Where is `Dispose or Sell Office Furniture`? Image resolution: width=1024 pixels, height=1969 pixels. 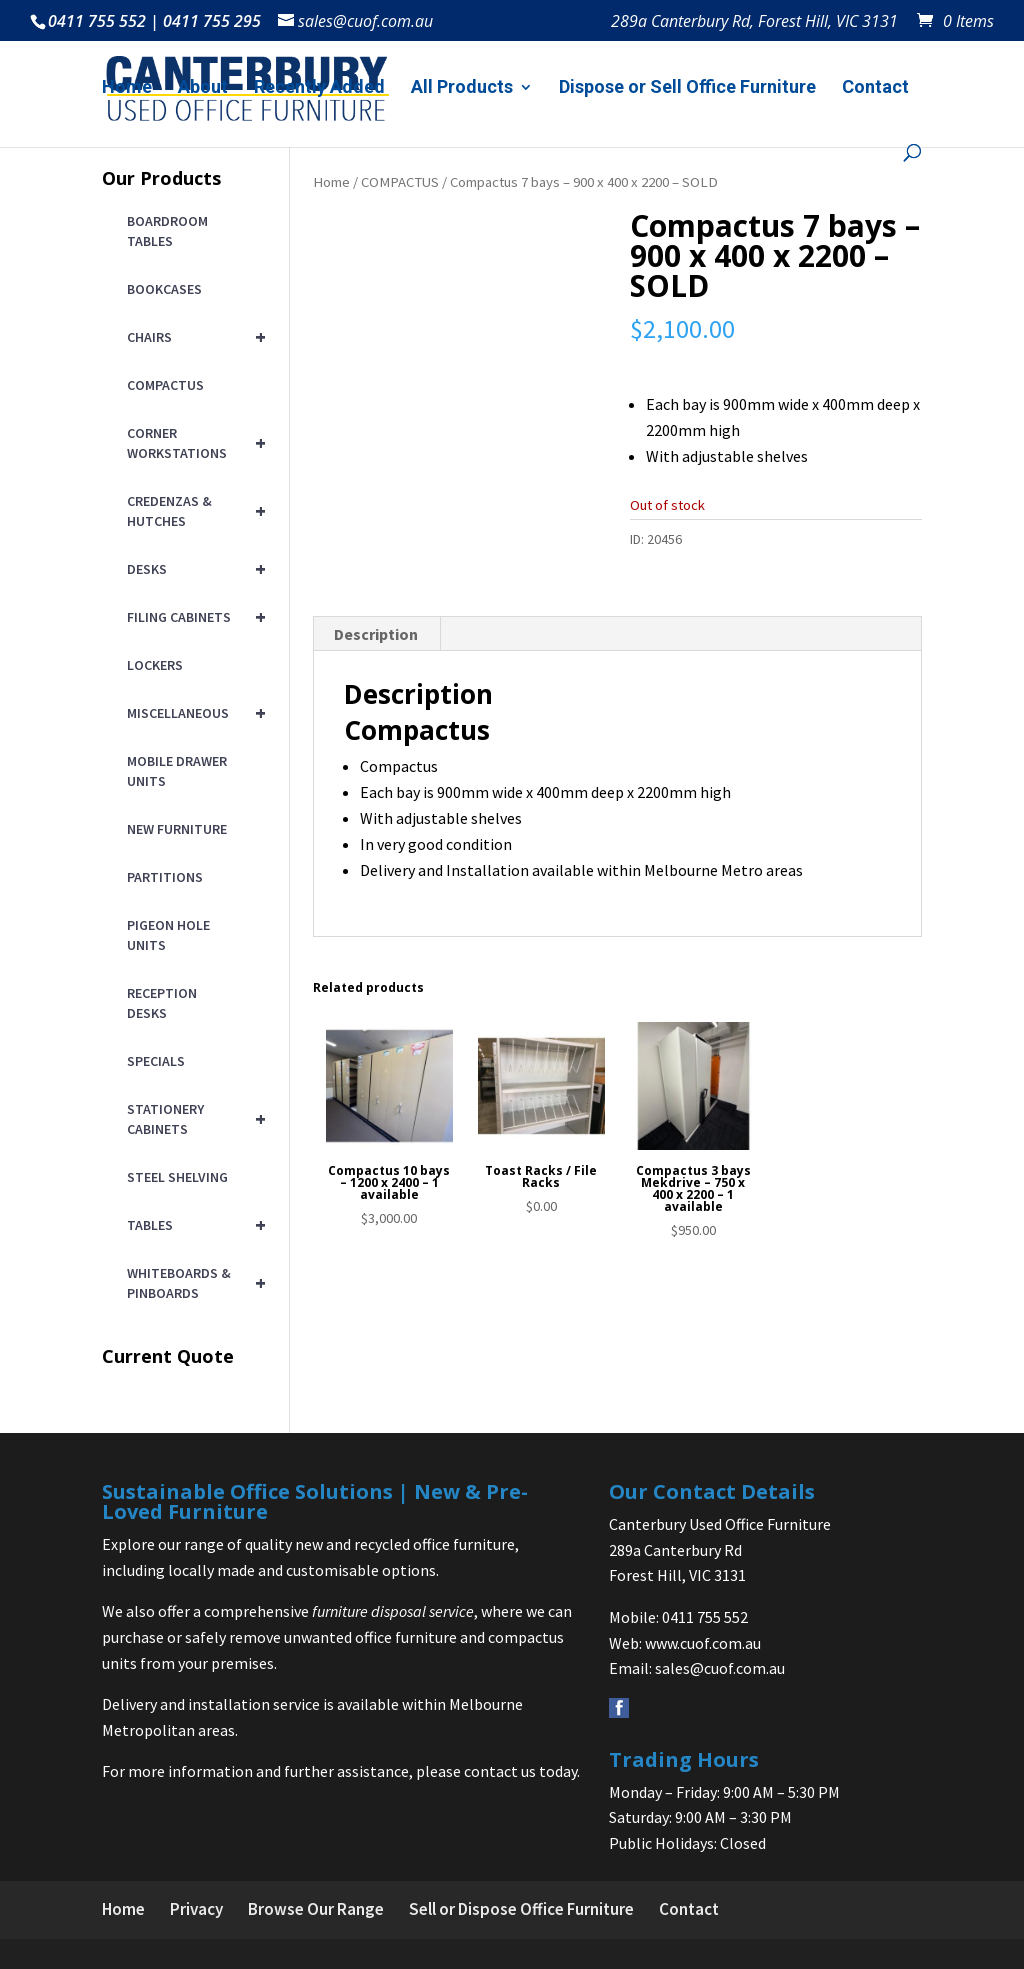 Dispose or Sell Office Furniture is located at coordinates (687, 88).